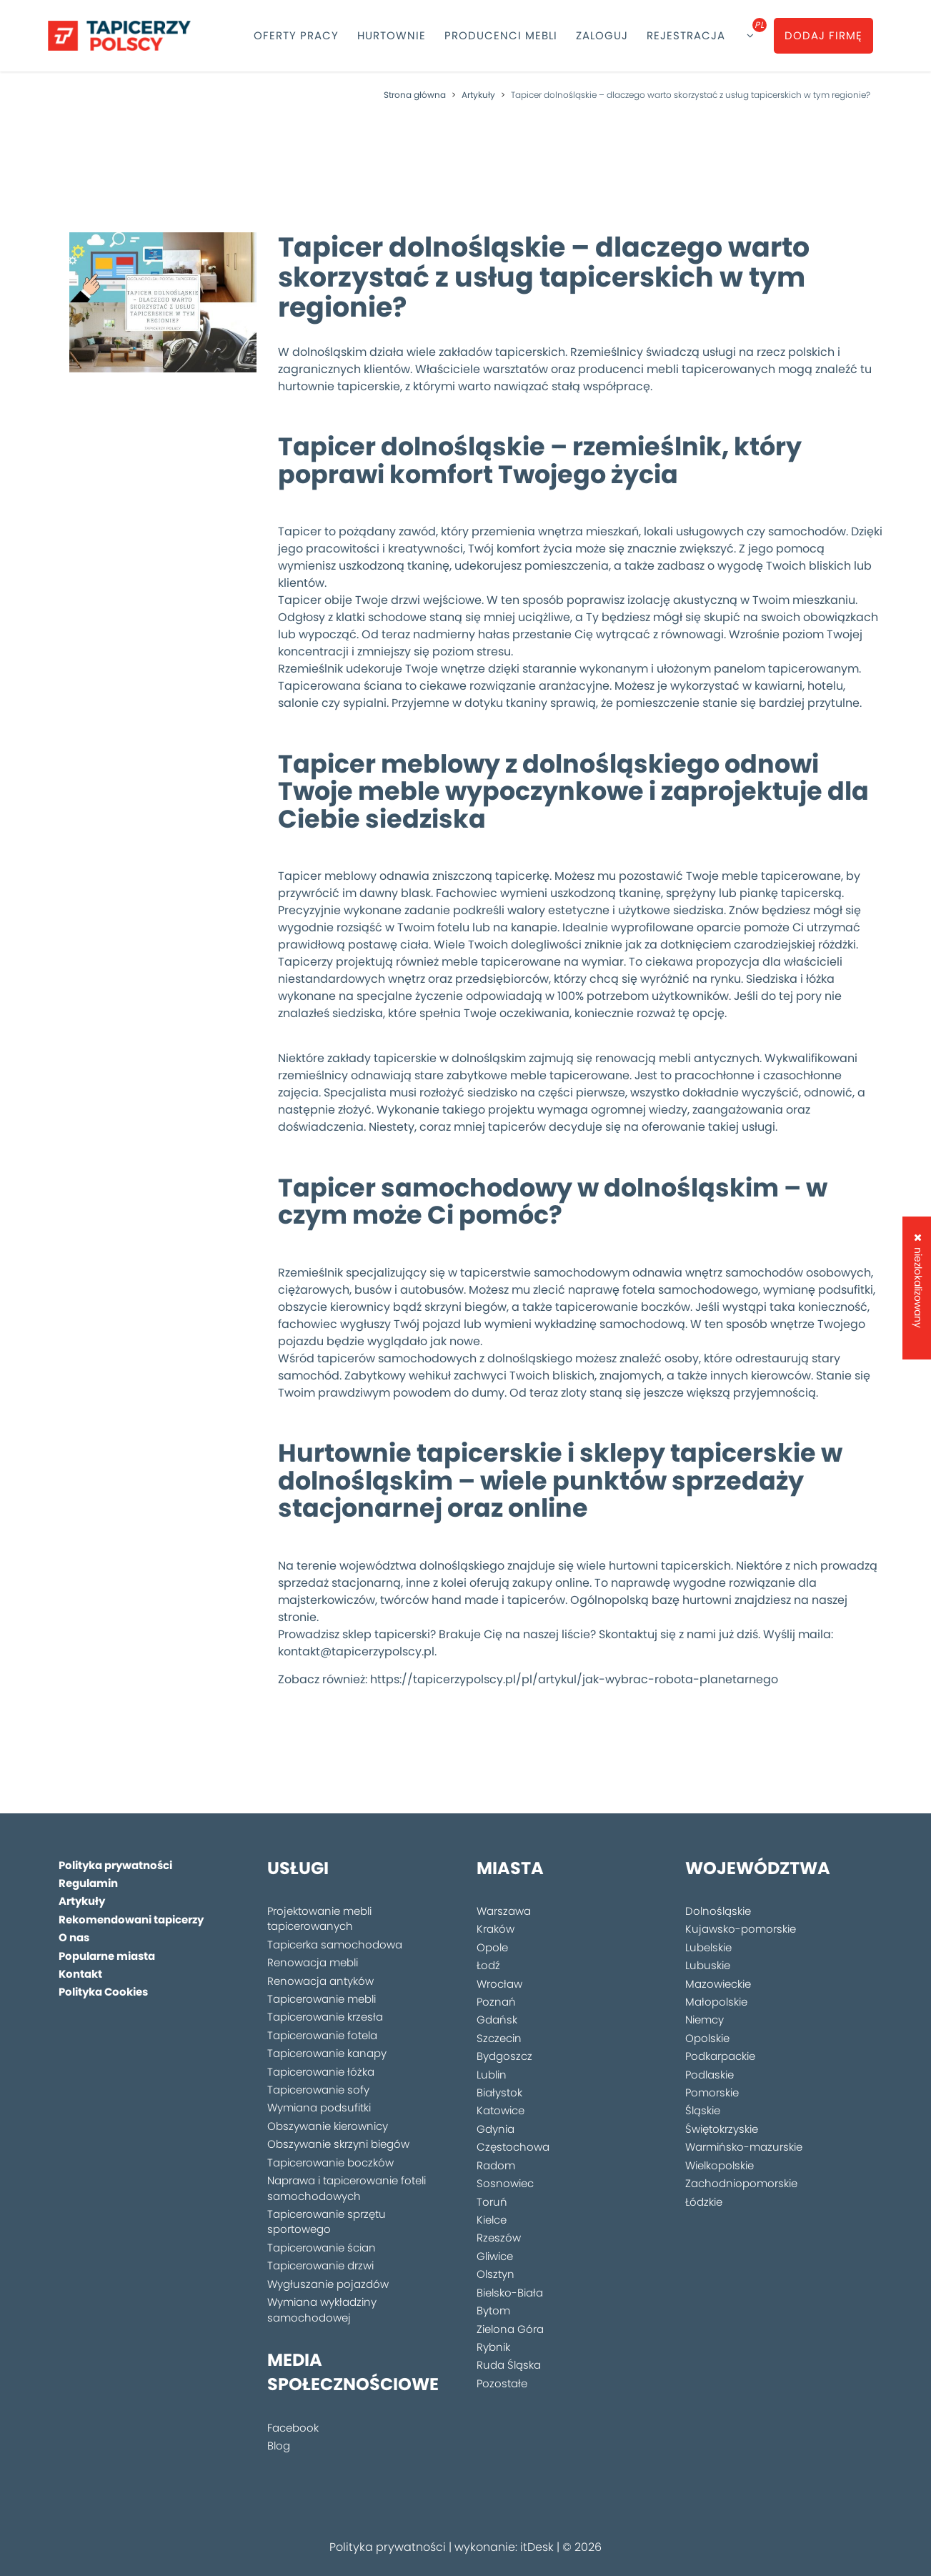  What do you see at coordinates (704, 2019) in the screenshot?
I see `Niemcy` at bounding box center [704, 2019].